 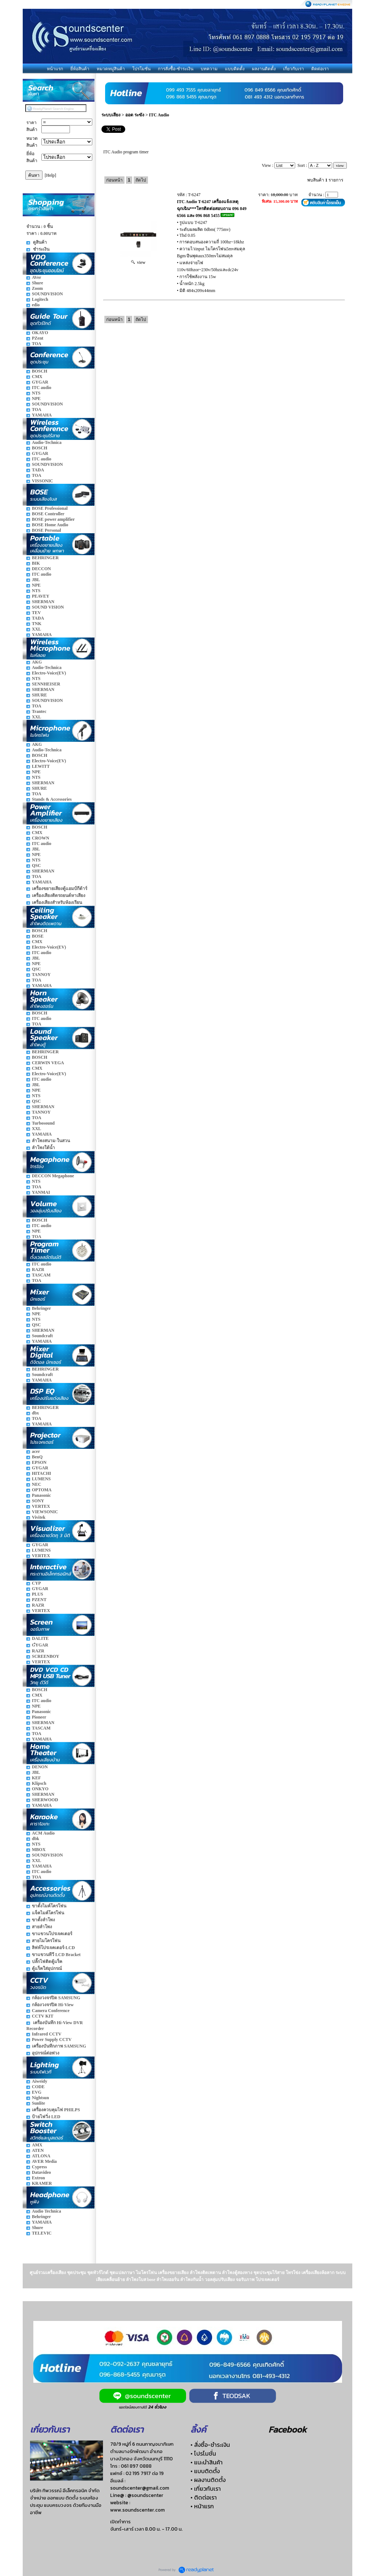 What do you see at coordinates (159, 114) in the screenshot?
I see `ITC Audio` at bounding box center [159, 114].